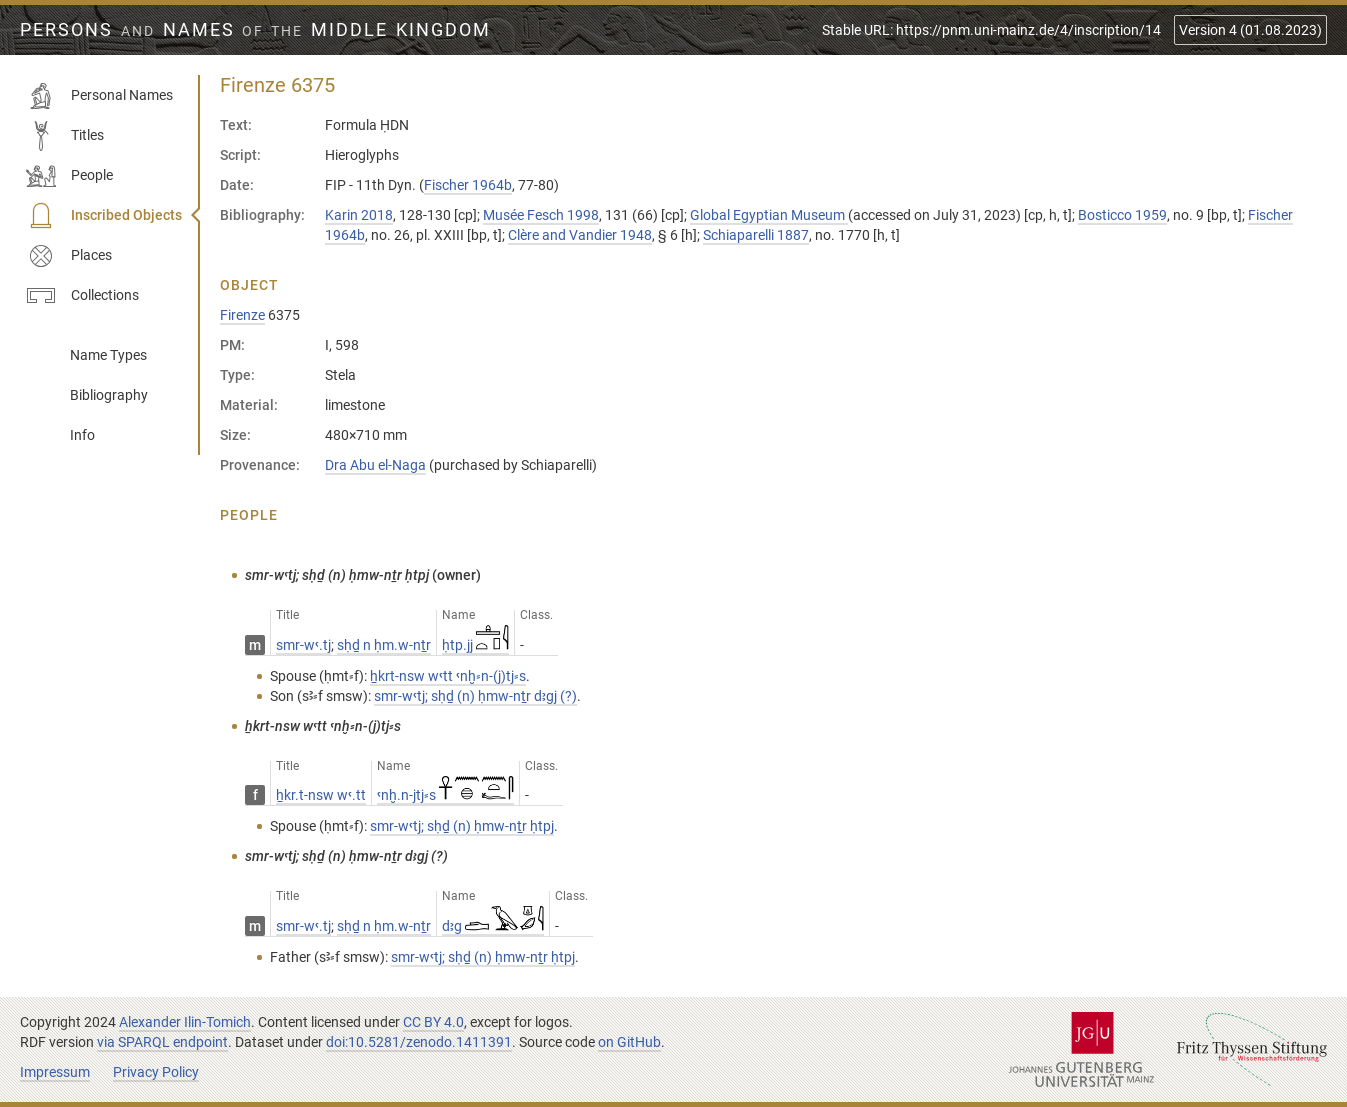  What do you see at coordinates (541, 215) in the screenshot?
I see `Musée Fesch 1998` at bounding box center [541, 215].